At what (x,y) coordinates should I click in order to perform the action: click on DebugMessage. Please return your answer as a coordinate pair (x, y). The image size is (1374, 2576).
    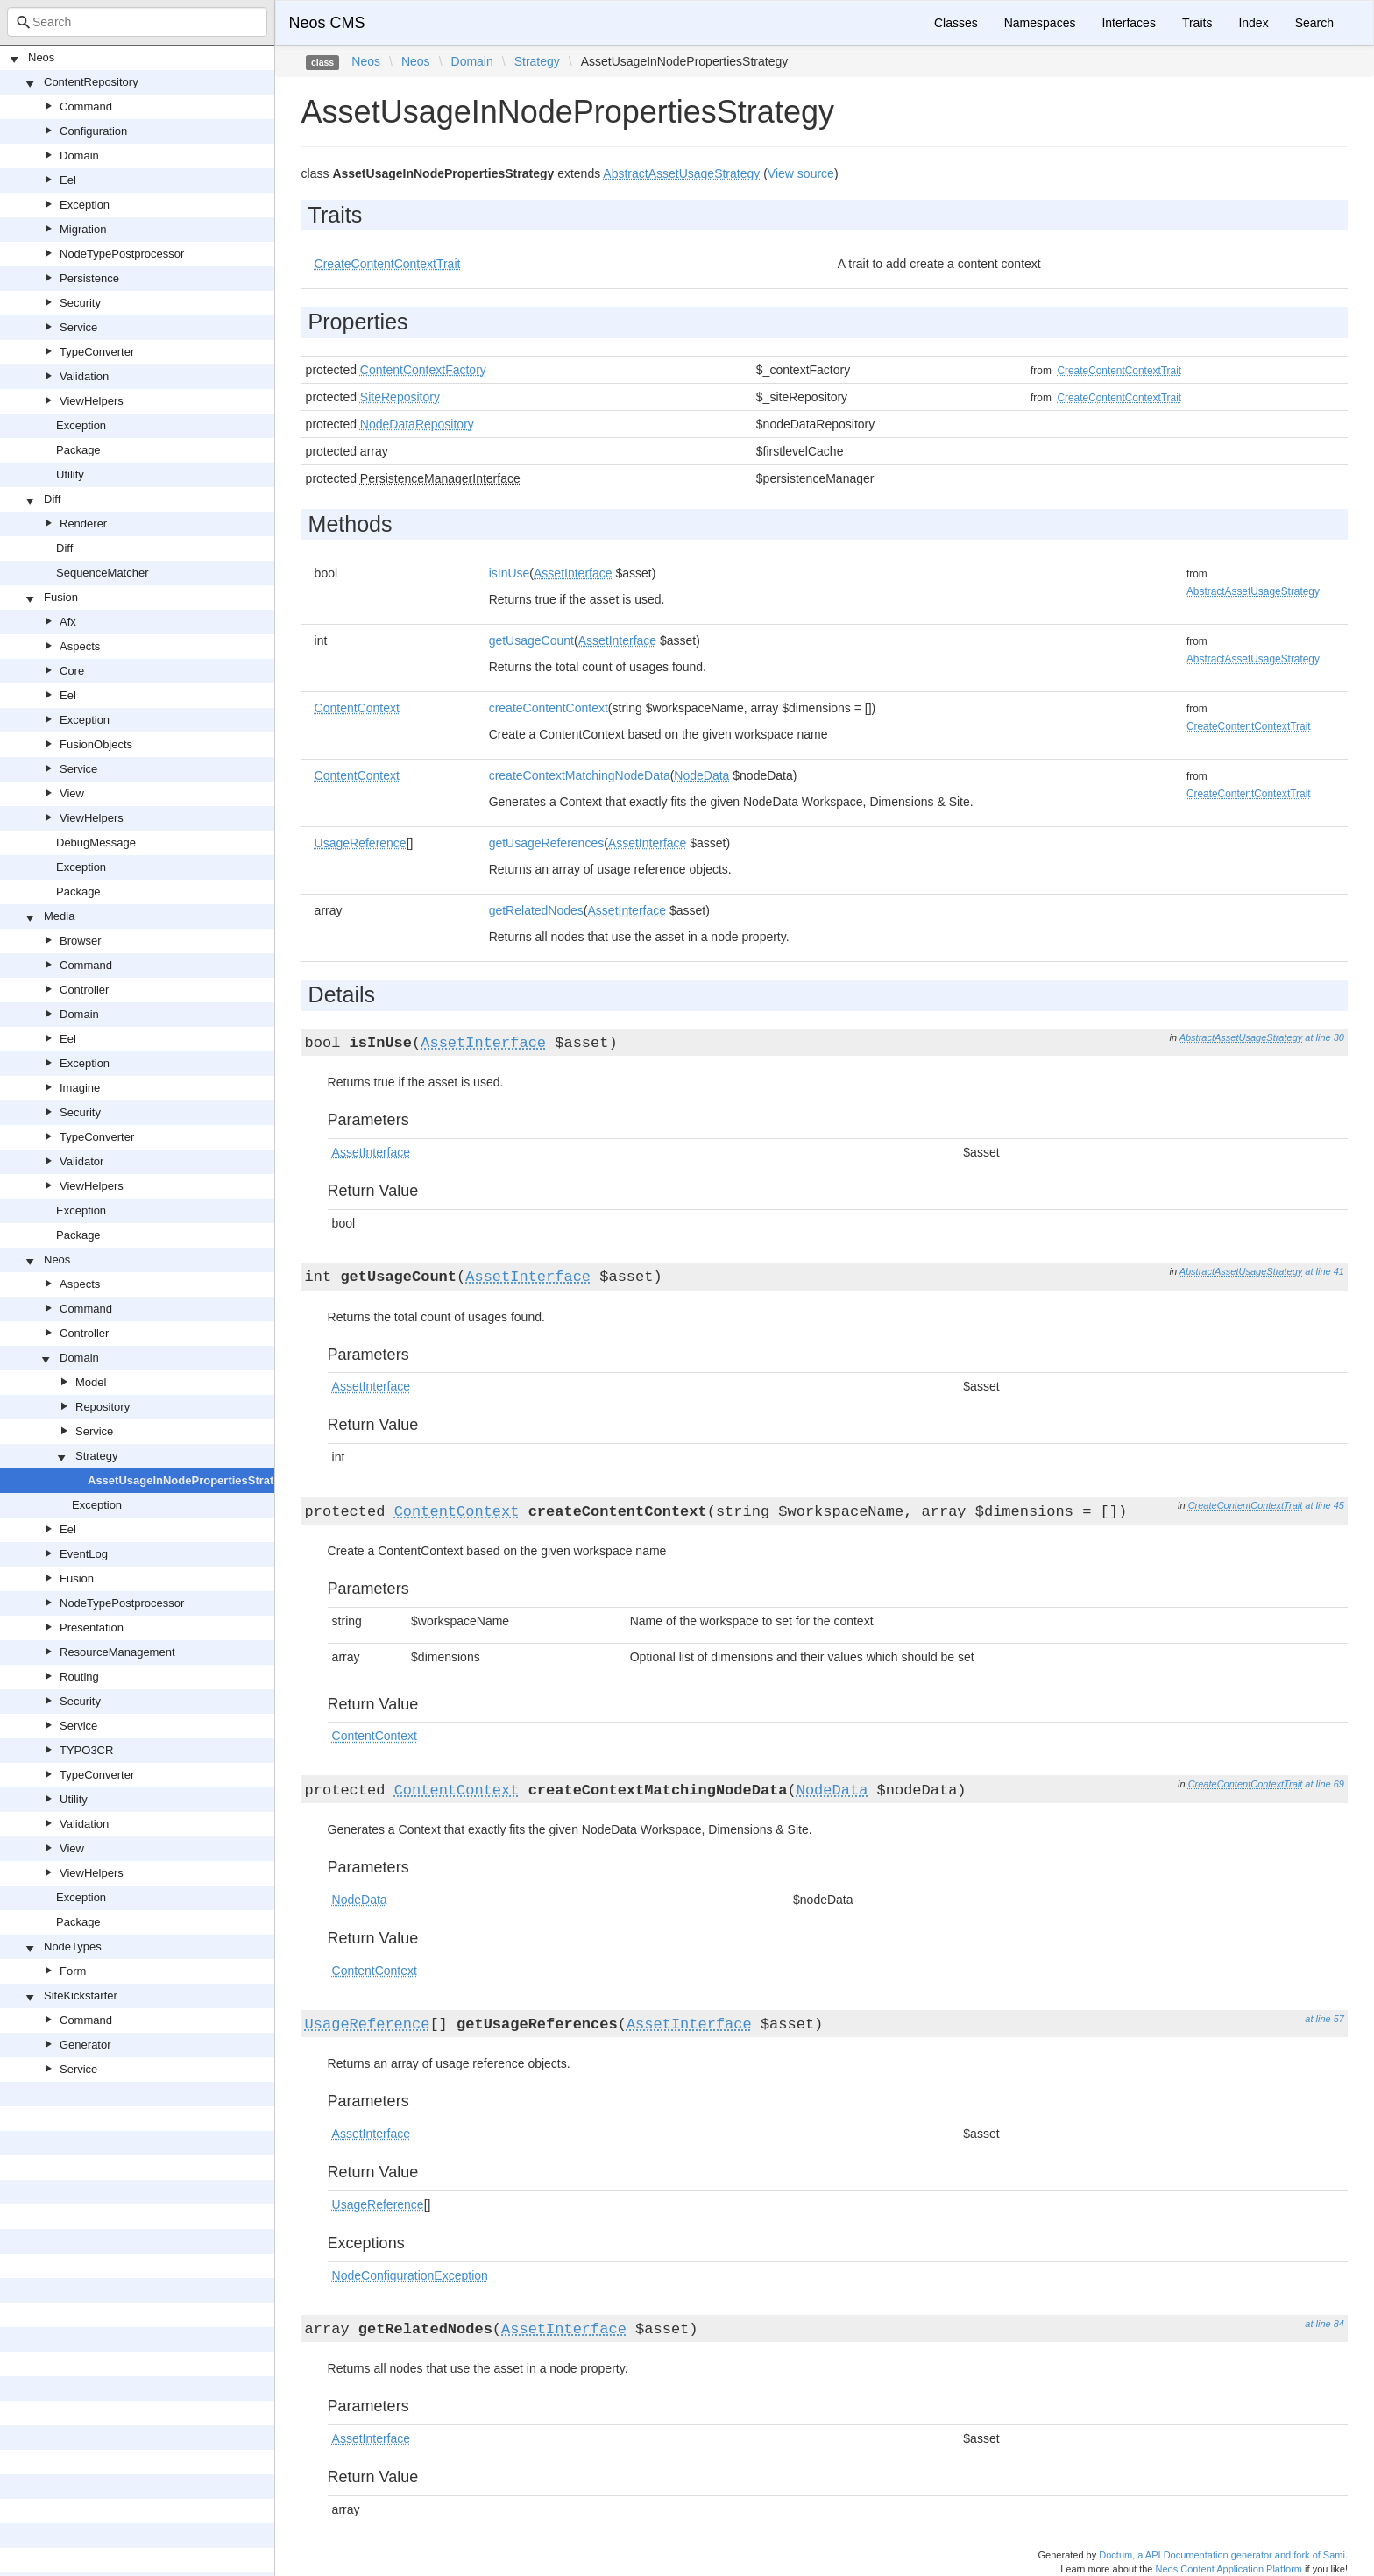
    Looking at the image, I should click on (96, 842).